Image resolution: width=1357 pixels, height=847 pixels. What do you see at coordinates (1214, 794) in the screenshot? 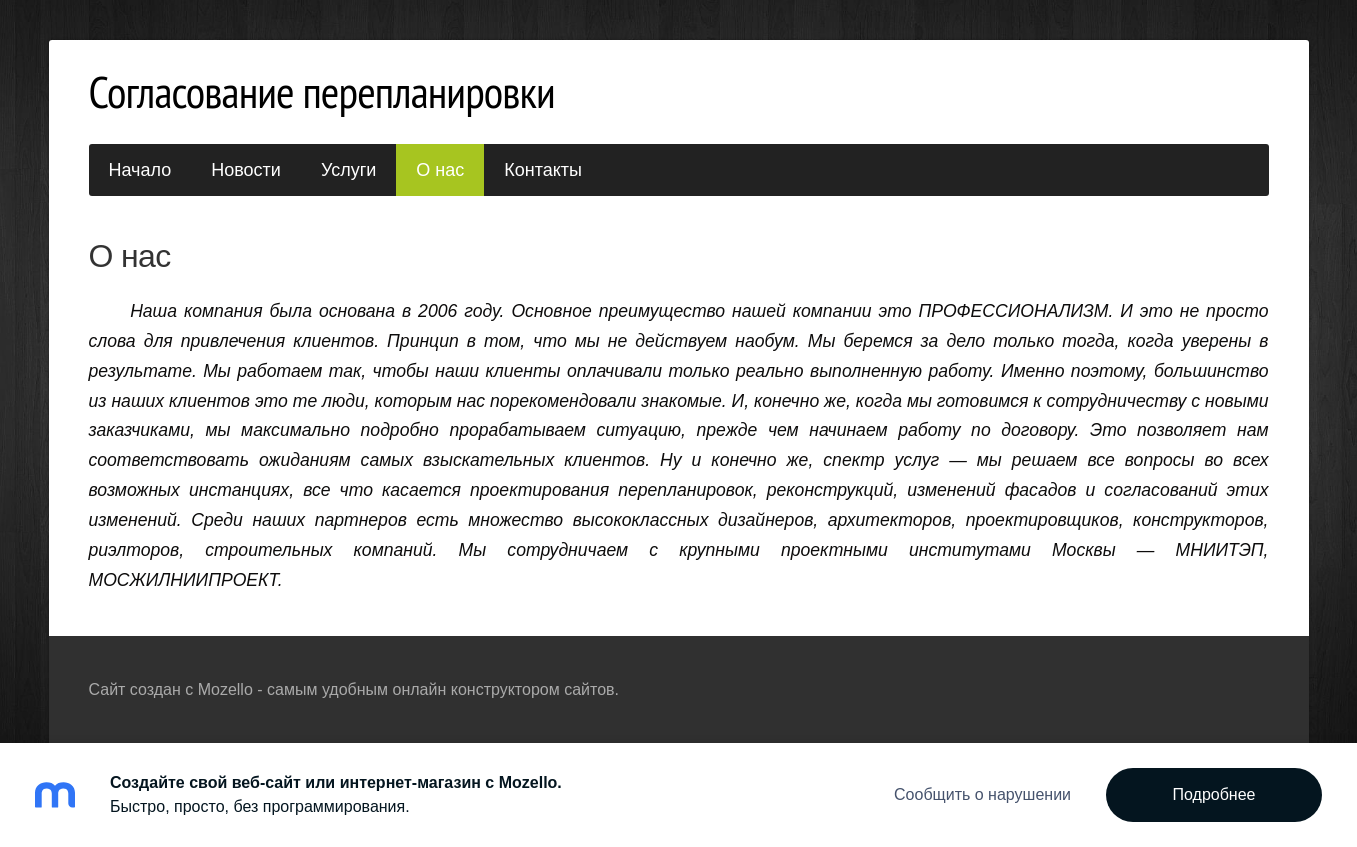
I see `Подробнее` at bounding box center [1214, 794].